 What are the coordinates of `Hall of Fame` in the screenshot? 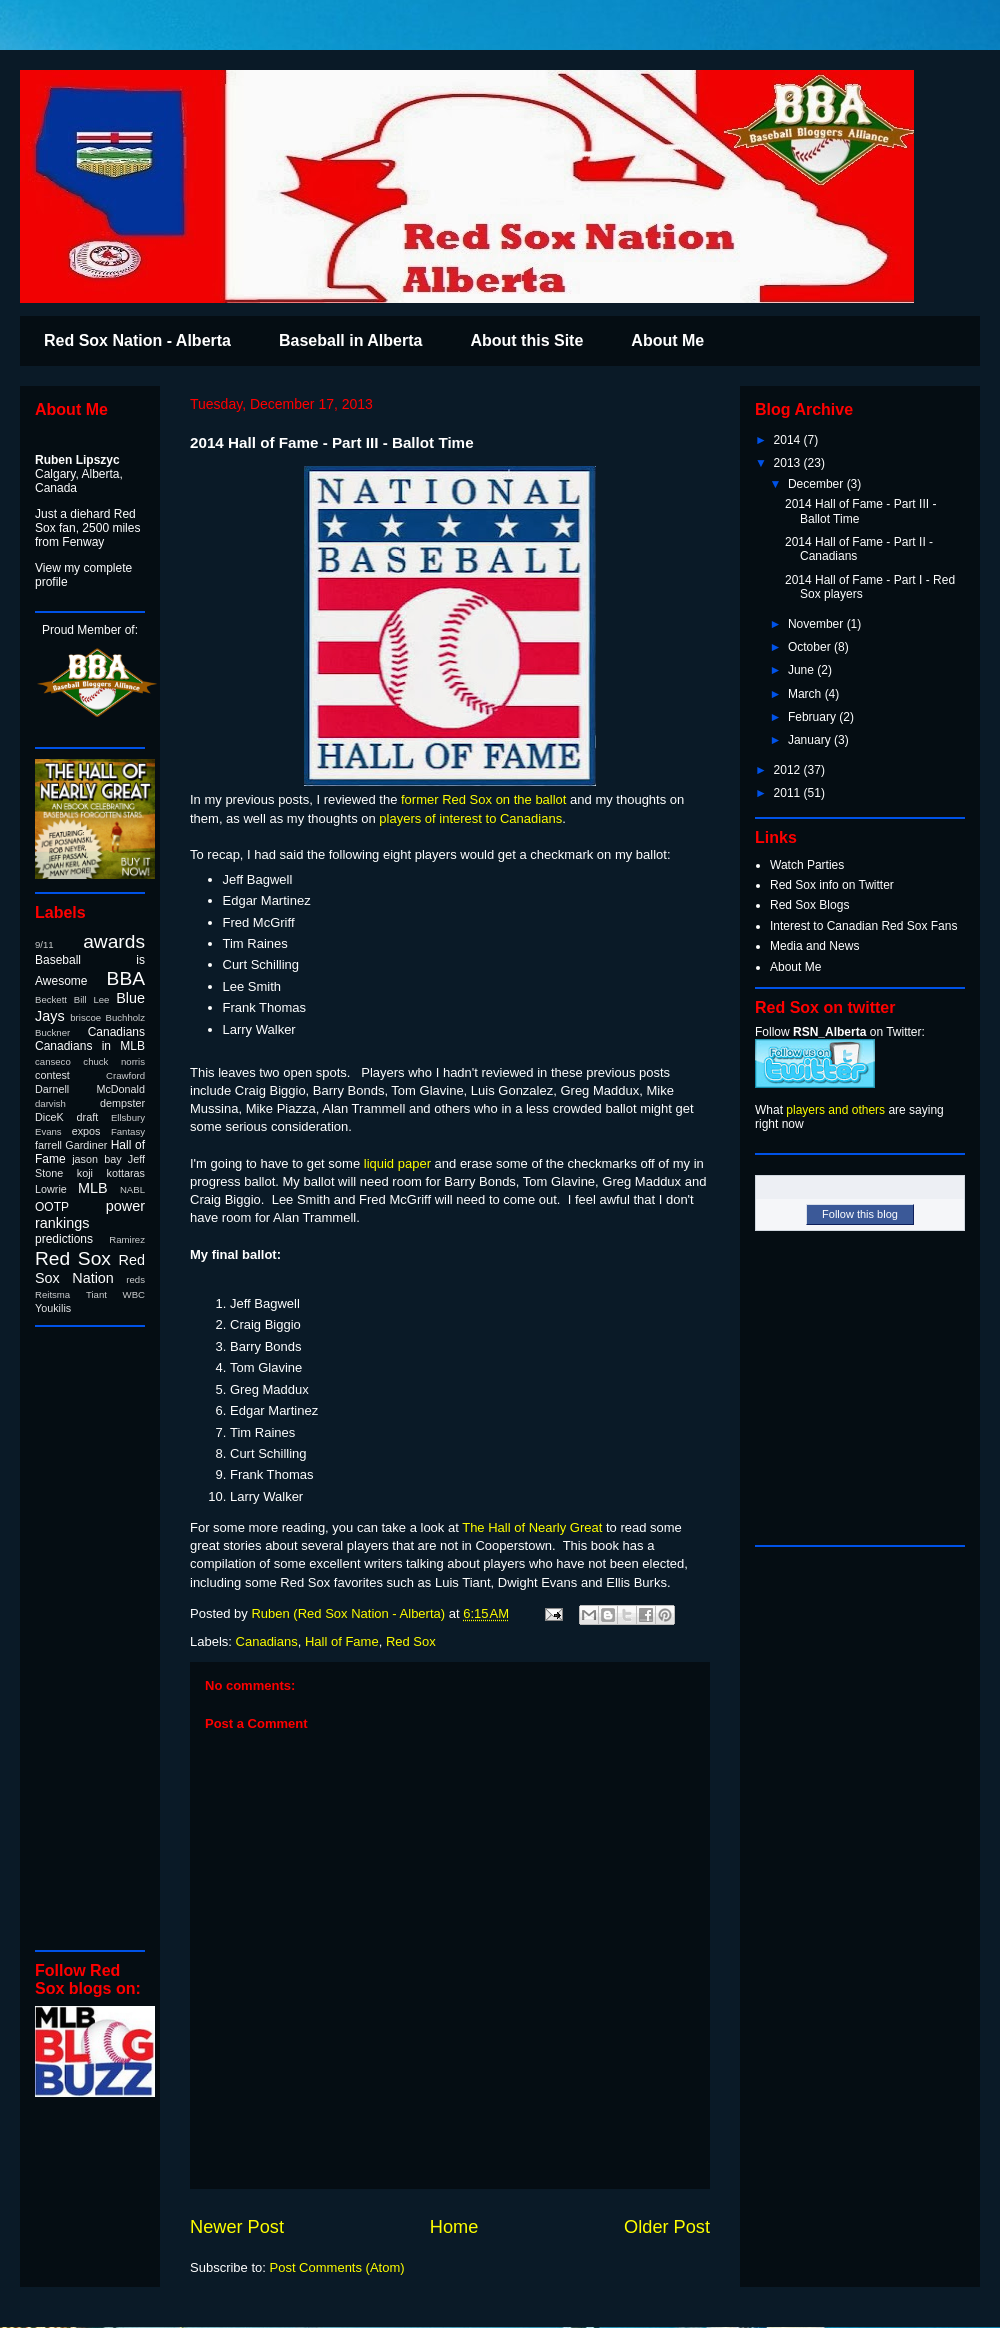 It's located at (342, 1641).